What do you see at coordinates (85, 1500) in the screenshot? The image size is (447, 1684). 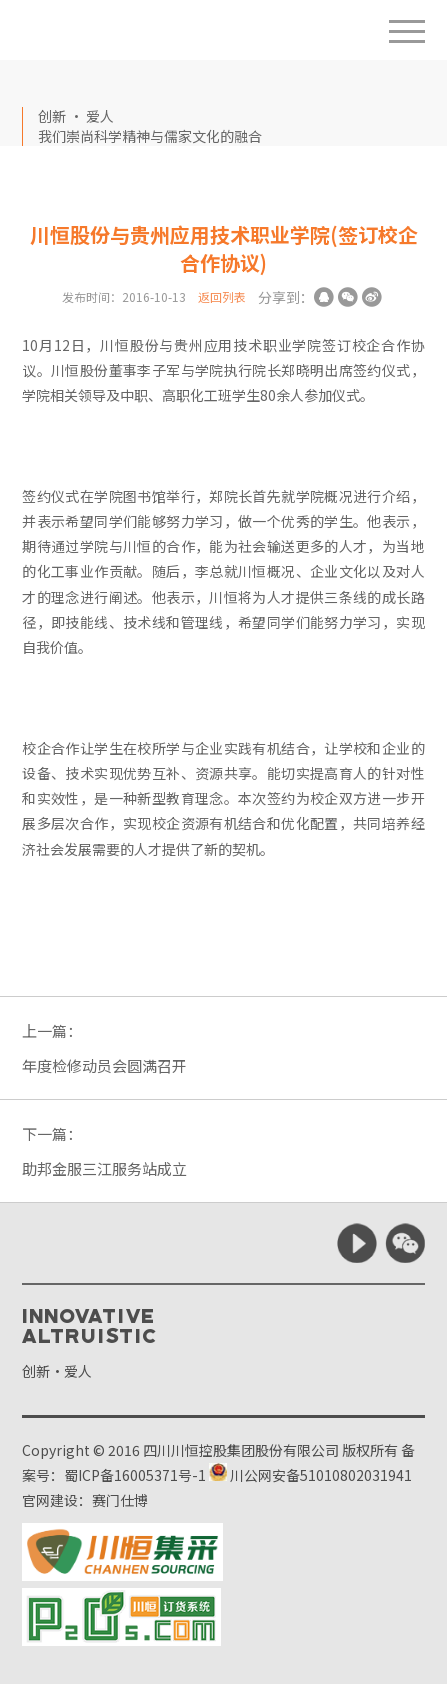 I see `官网建设：赛门仕博` at bounding box center [85, 1500].